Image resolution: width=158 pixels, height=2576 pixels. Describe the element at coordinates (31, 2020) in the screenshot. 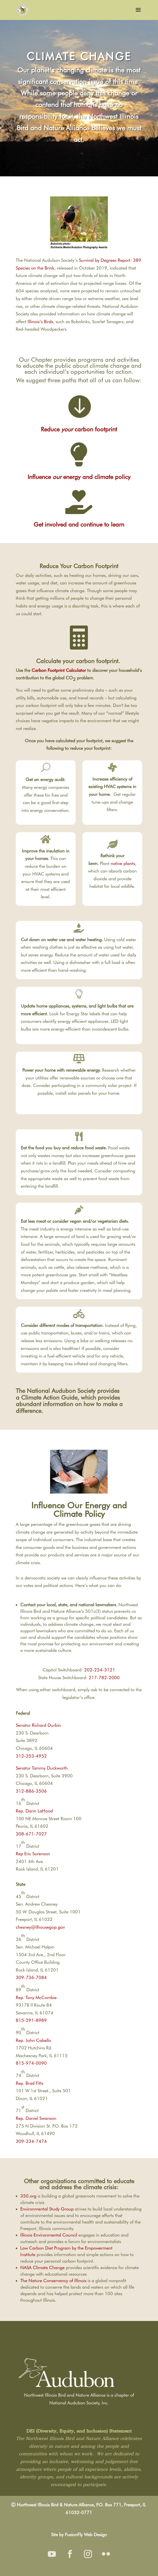

I see `815-291-8989` at that location.